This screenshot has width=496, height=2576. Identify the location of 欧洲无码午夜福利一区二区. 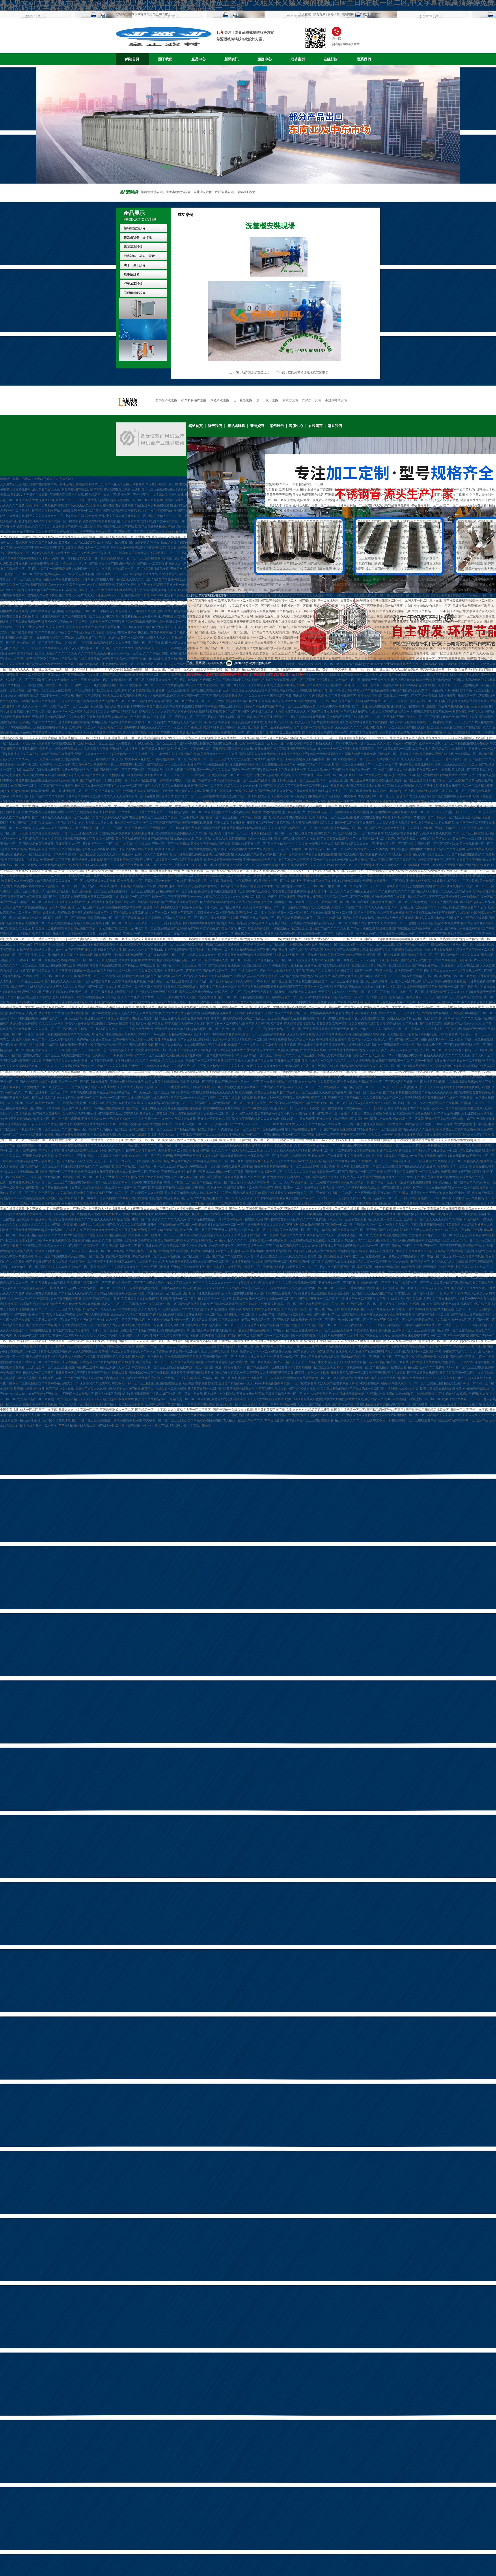
(183, 801).